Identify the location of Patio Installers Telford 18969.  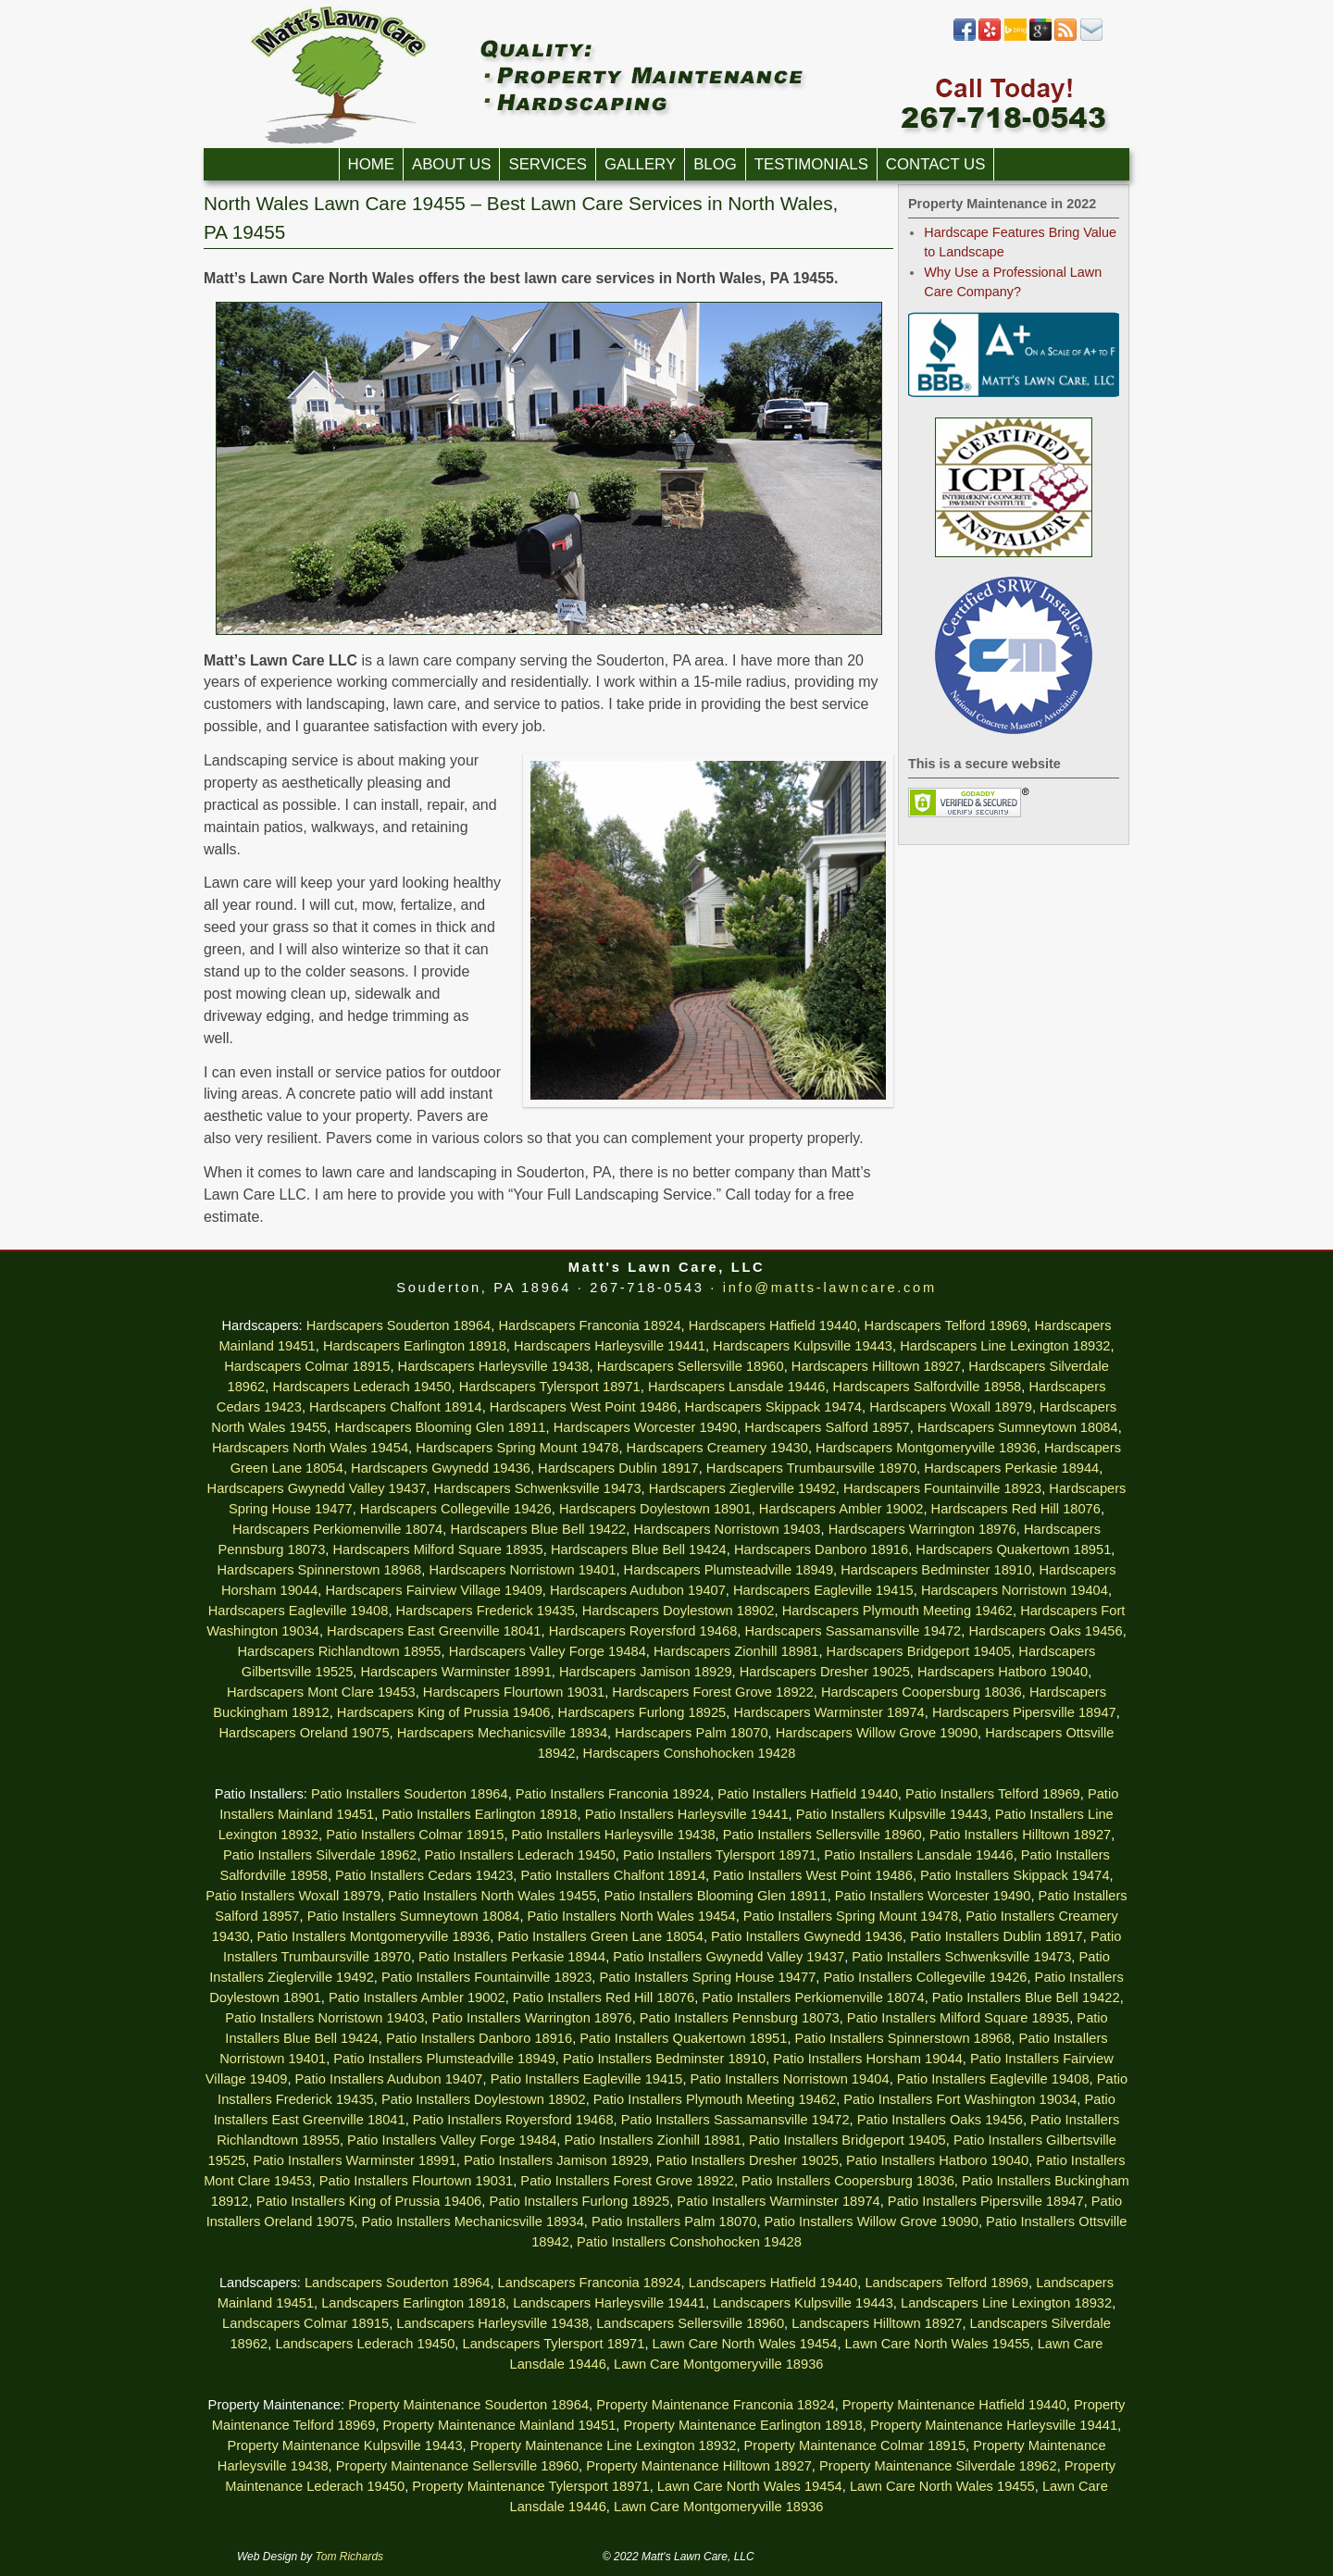
(992, 1793).